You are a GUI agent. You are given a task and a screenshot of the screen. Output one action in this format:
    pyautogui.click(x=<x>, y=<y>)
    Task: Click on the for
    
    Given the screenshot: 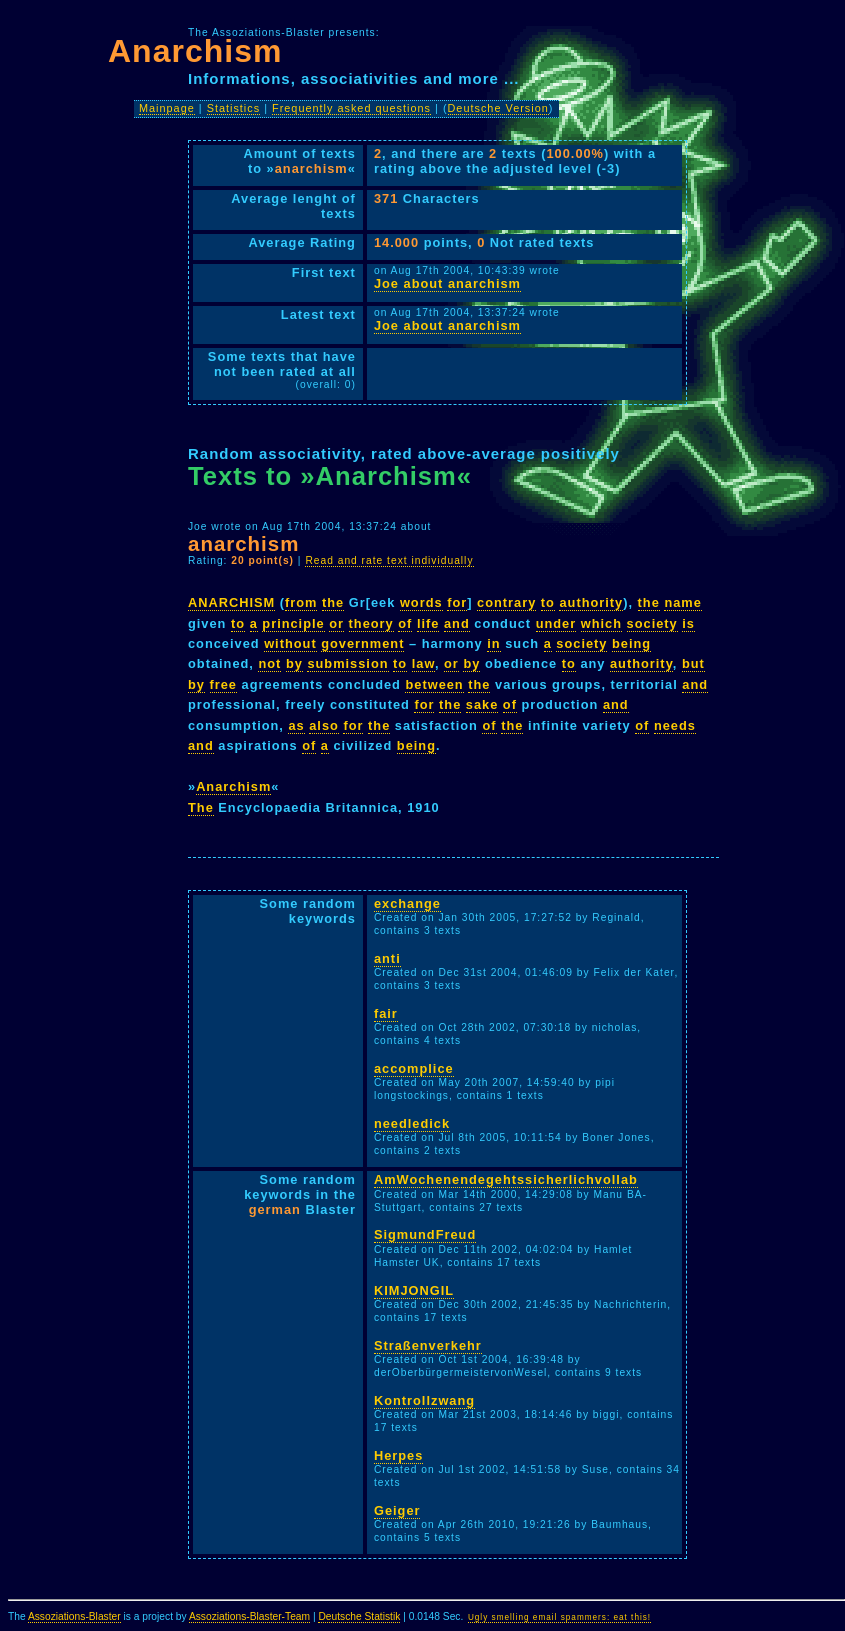 What is the action you would take?
    pyautogui.click(x=457, y=602)
    